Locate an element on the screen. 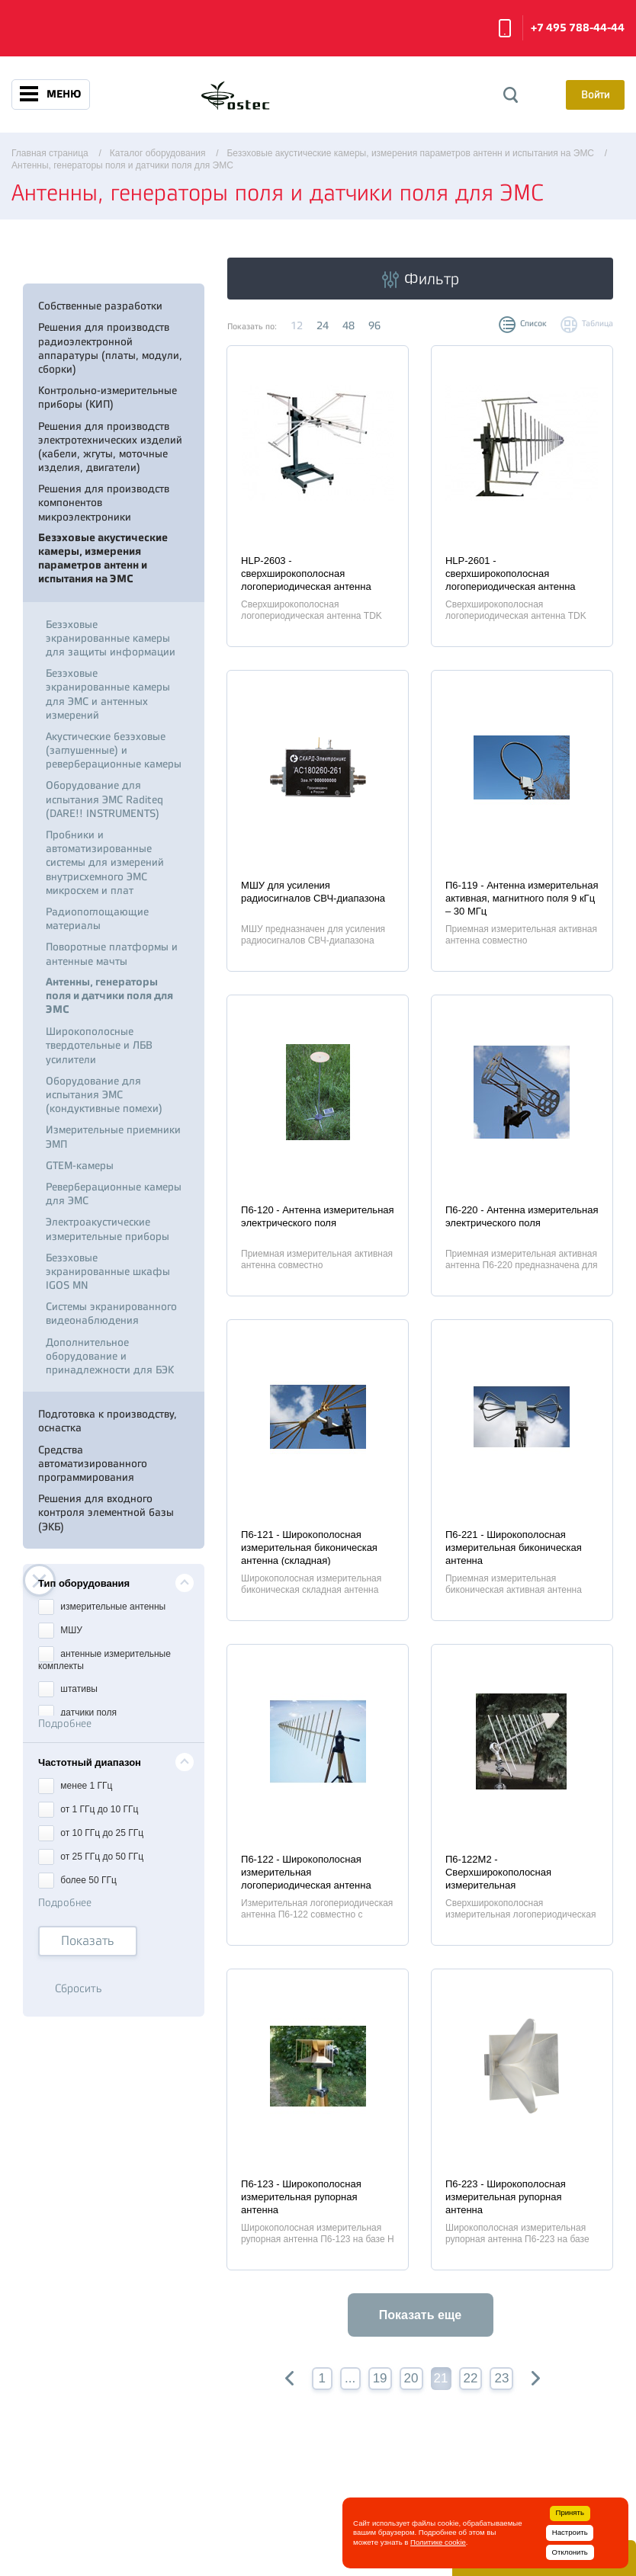  Пробники и автоматизированные системы для измерений внутрисхемного ЭМС микросхем и плат is located at coordinates (105, 862).